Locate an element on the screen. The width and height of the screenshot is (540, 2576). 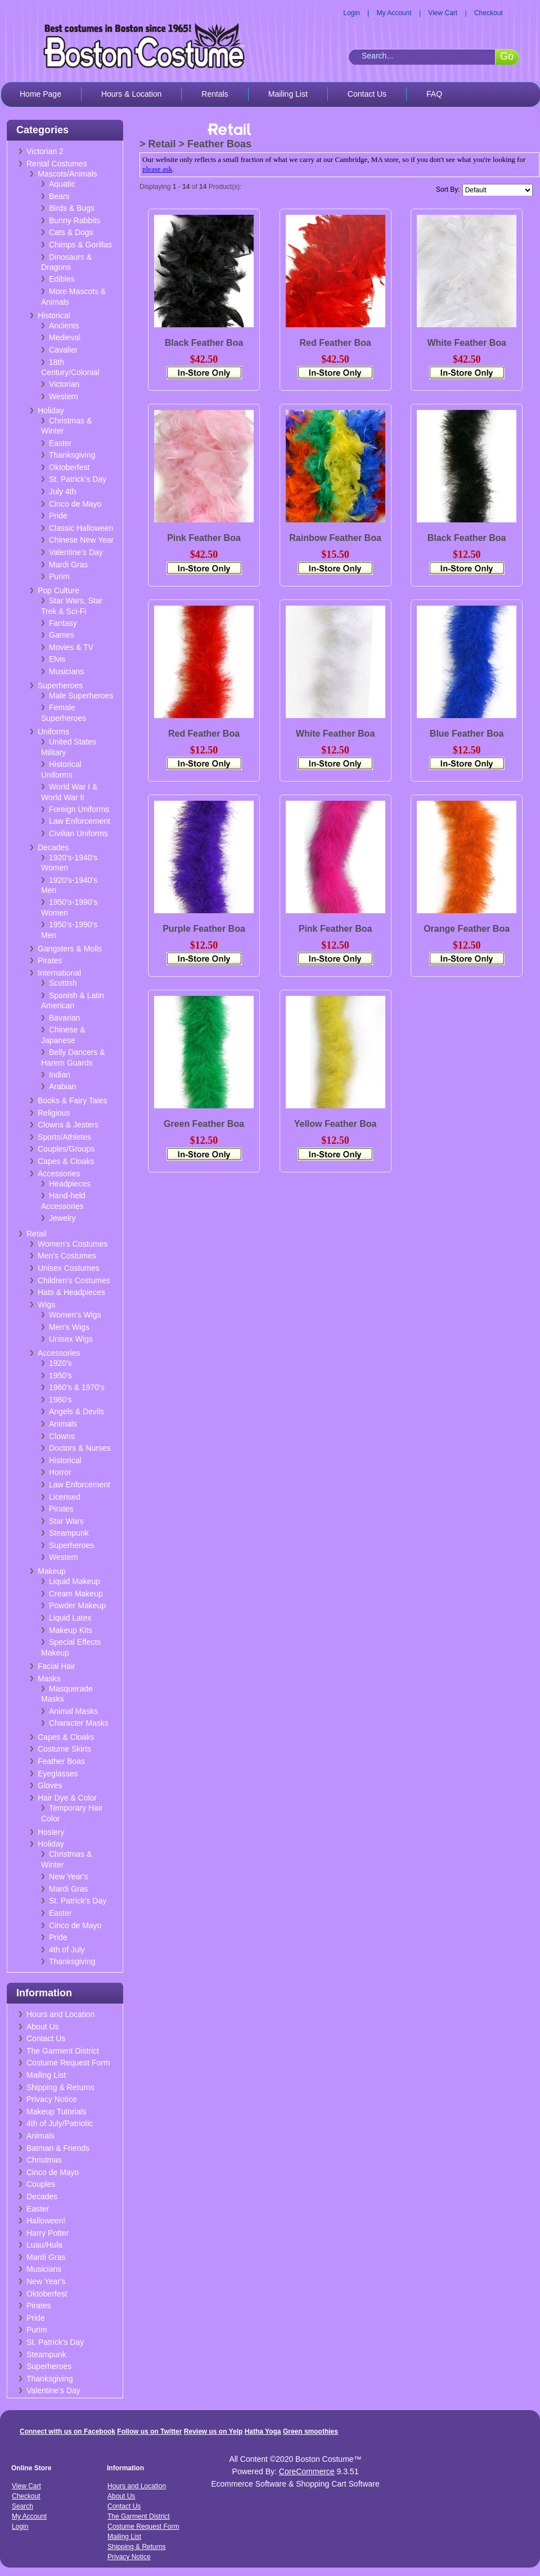
Liquid Makeup is located at coordinates (74, 1581).